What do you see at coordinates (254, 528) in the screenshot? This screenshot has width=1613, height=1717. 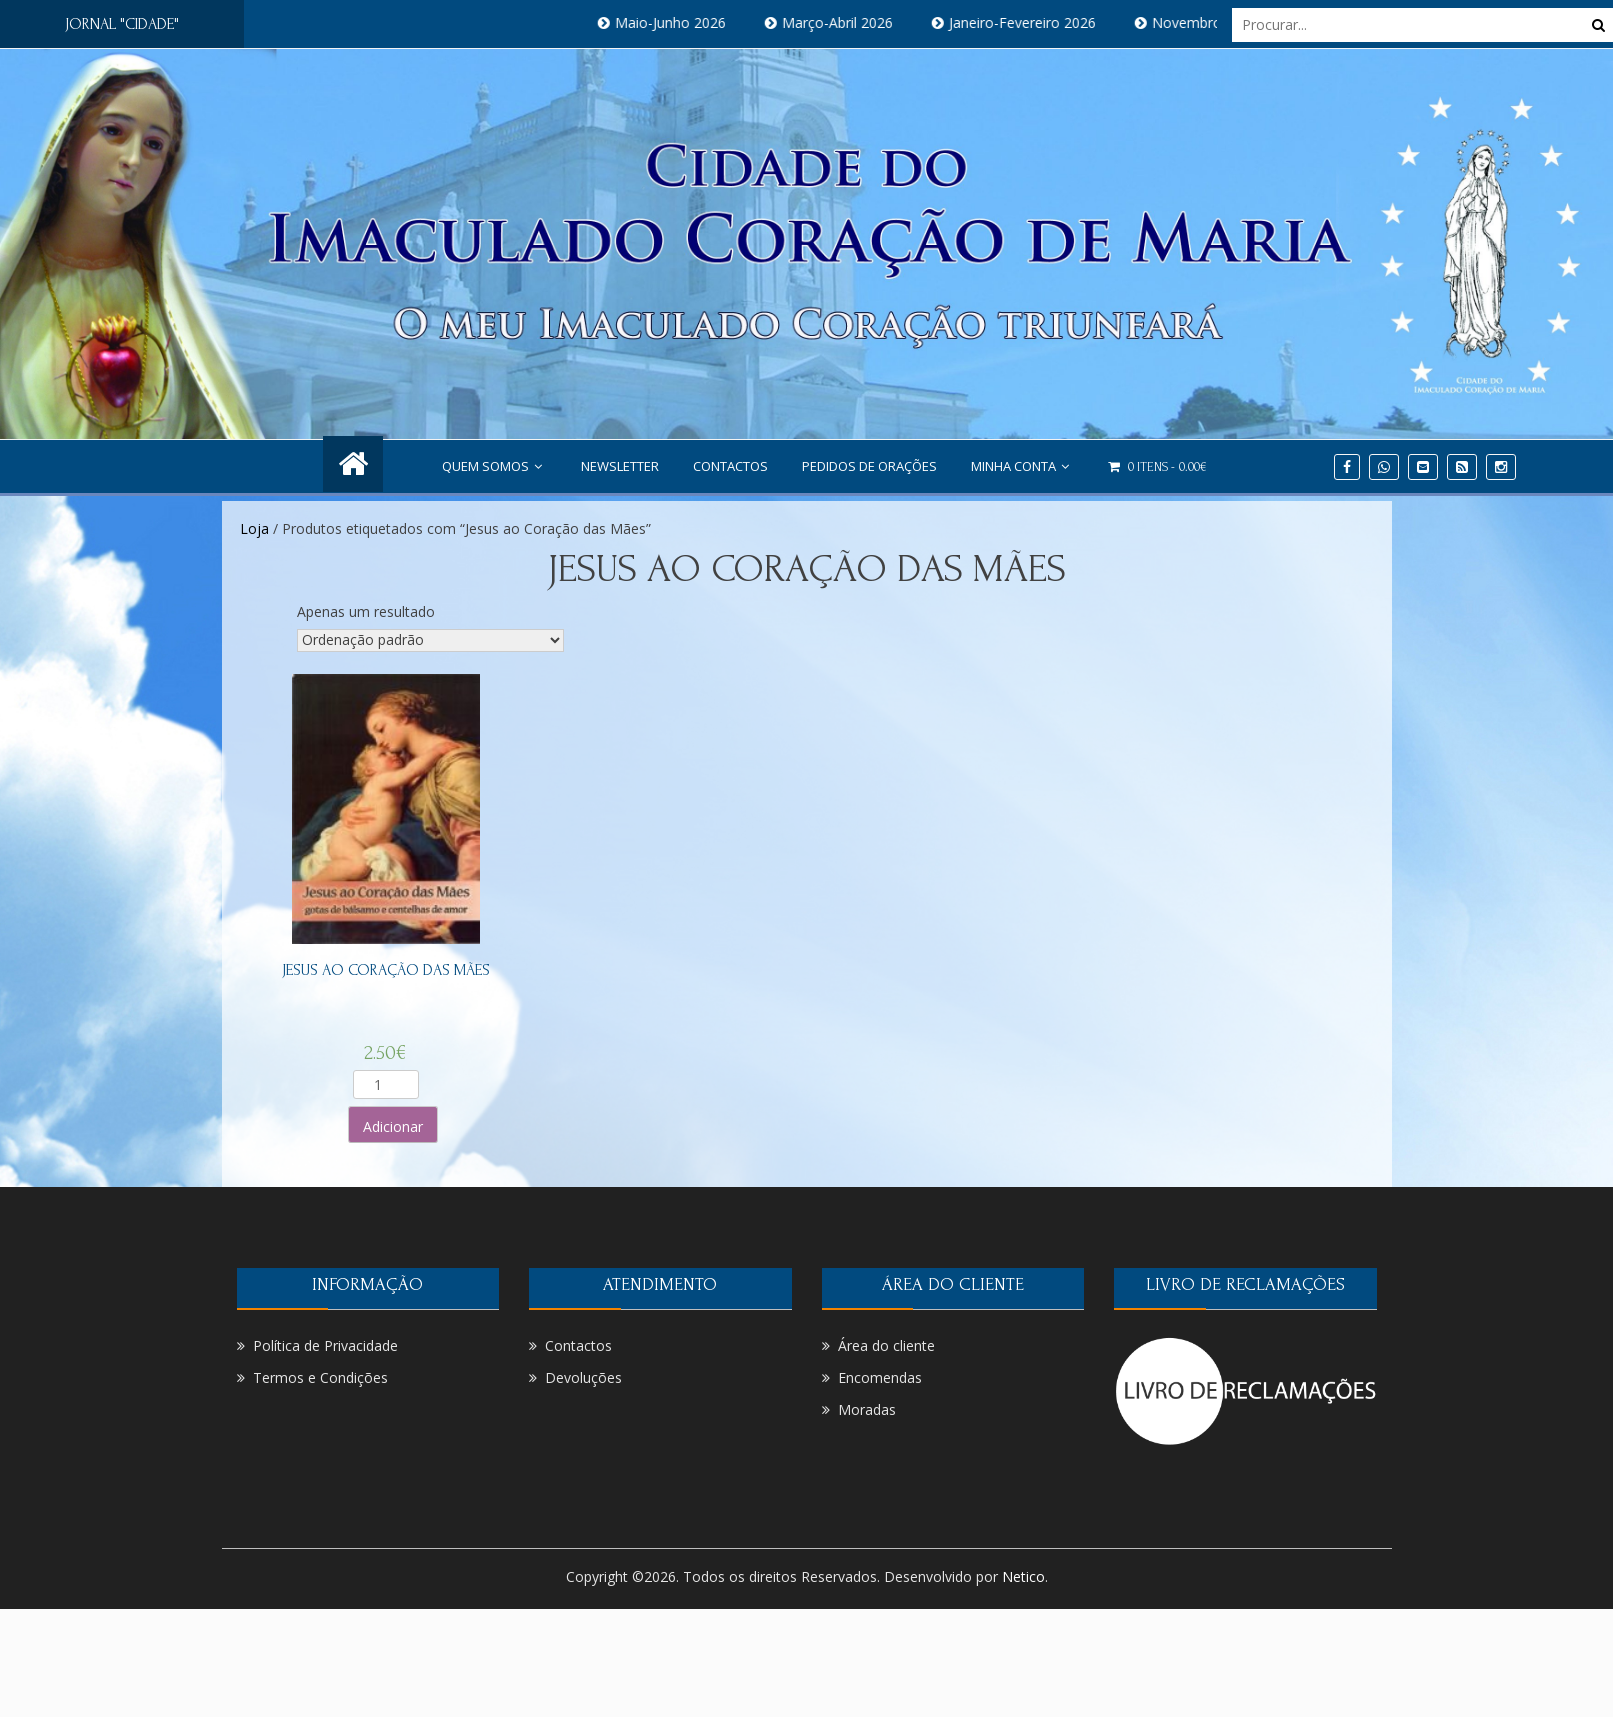 I see `Loja` at bounding box center [254, 528].